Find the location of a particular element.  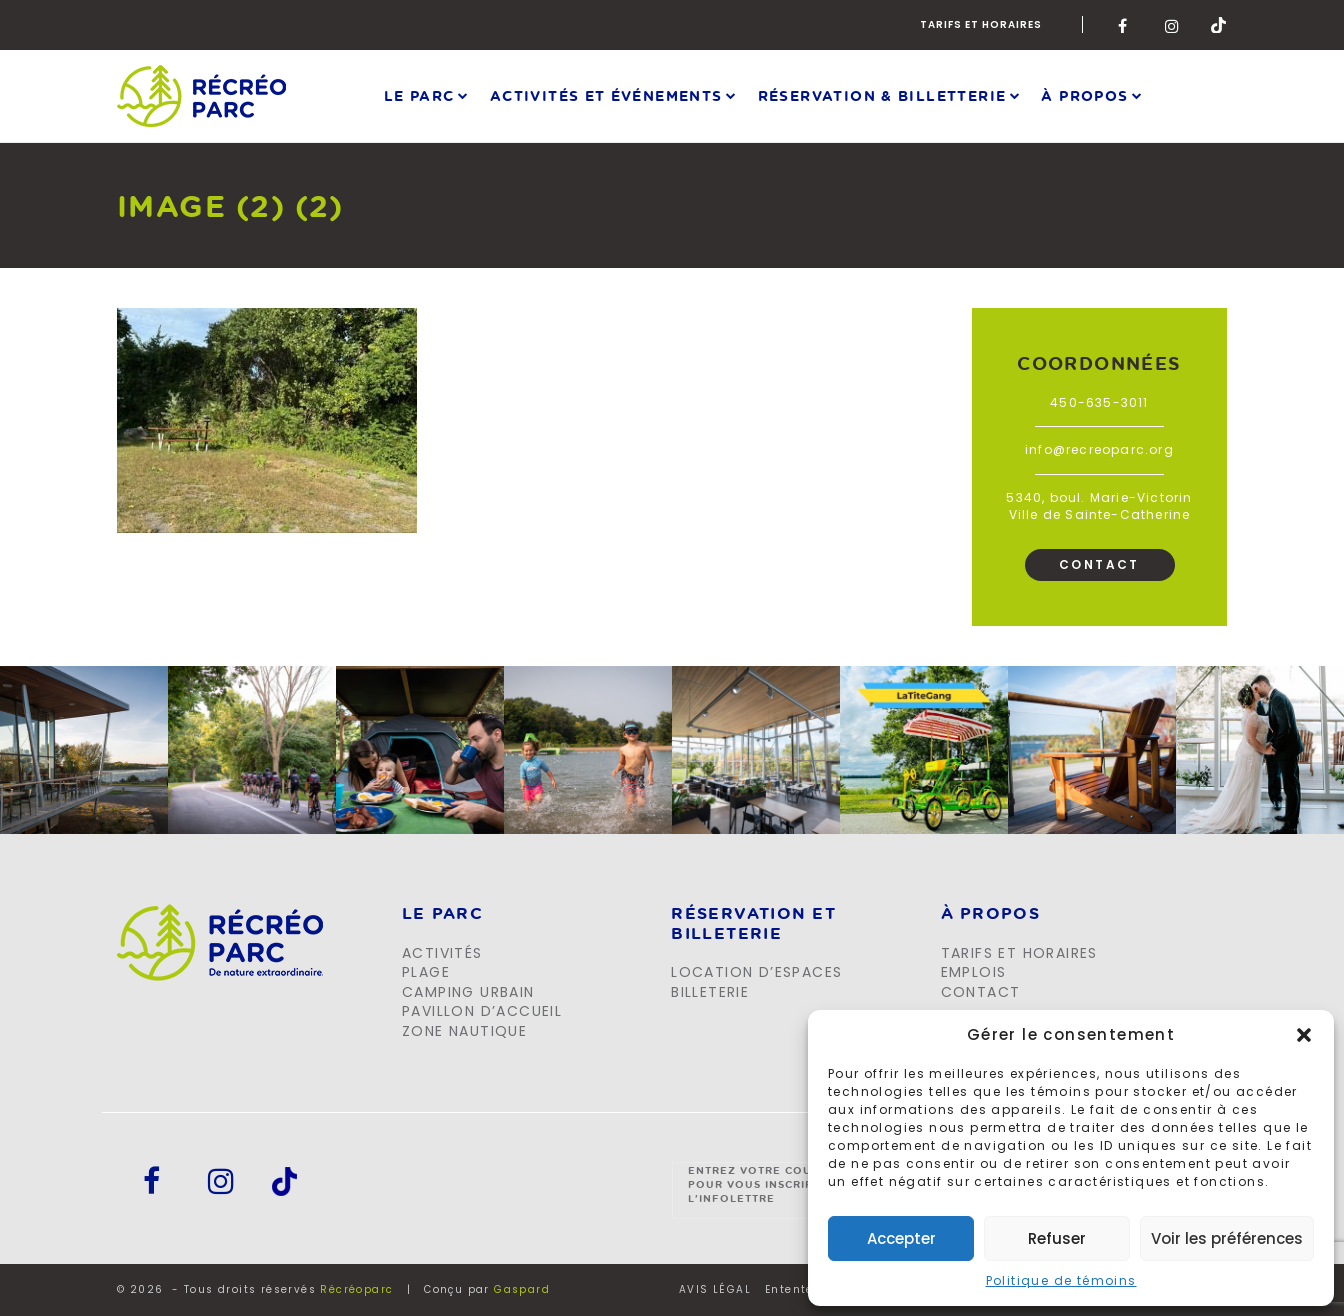

Facebook is located at coordinates (1126, 25).